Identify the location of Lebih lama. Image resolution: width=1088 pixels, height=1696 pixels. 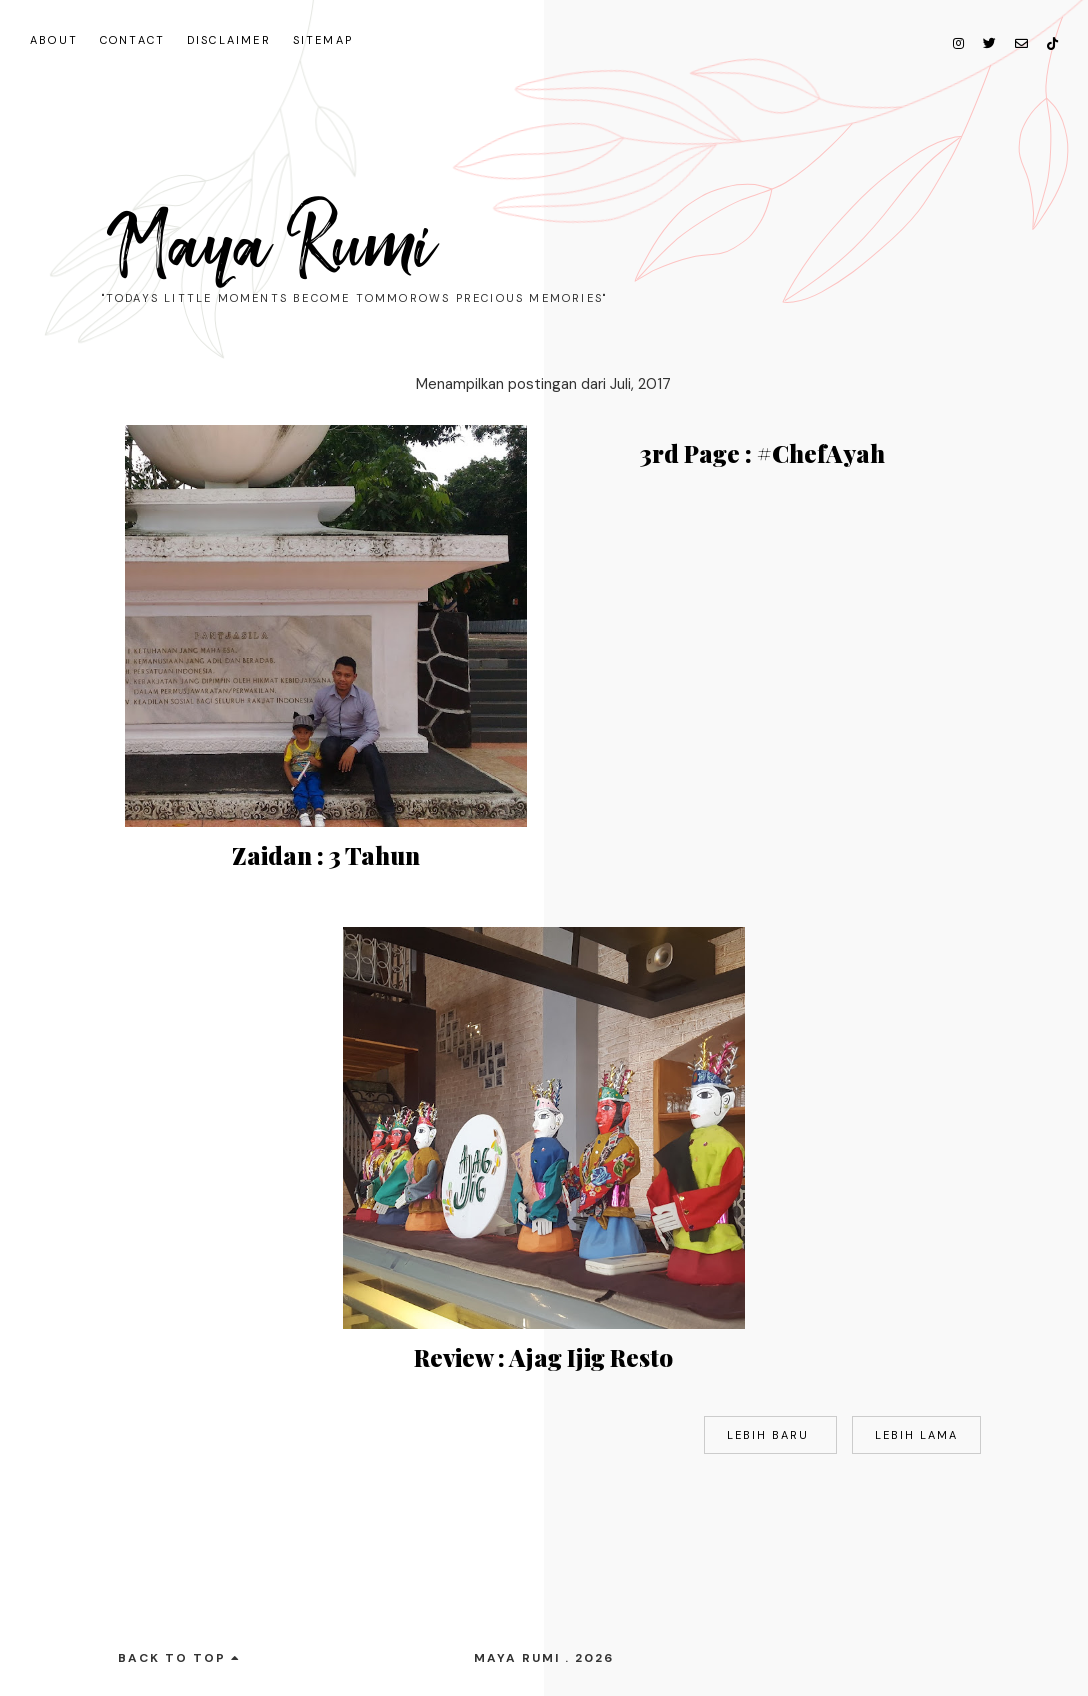
(916, 1435).